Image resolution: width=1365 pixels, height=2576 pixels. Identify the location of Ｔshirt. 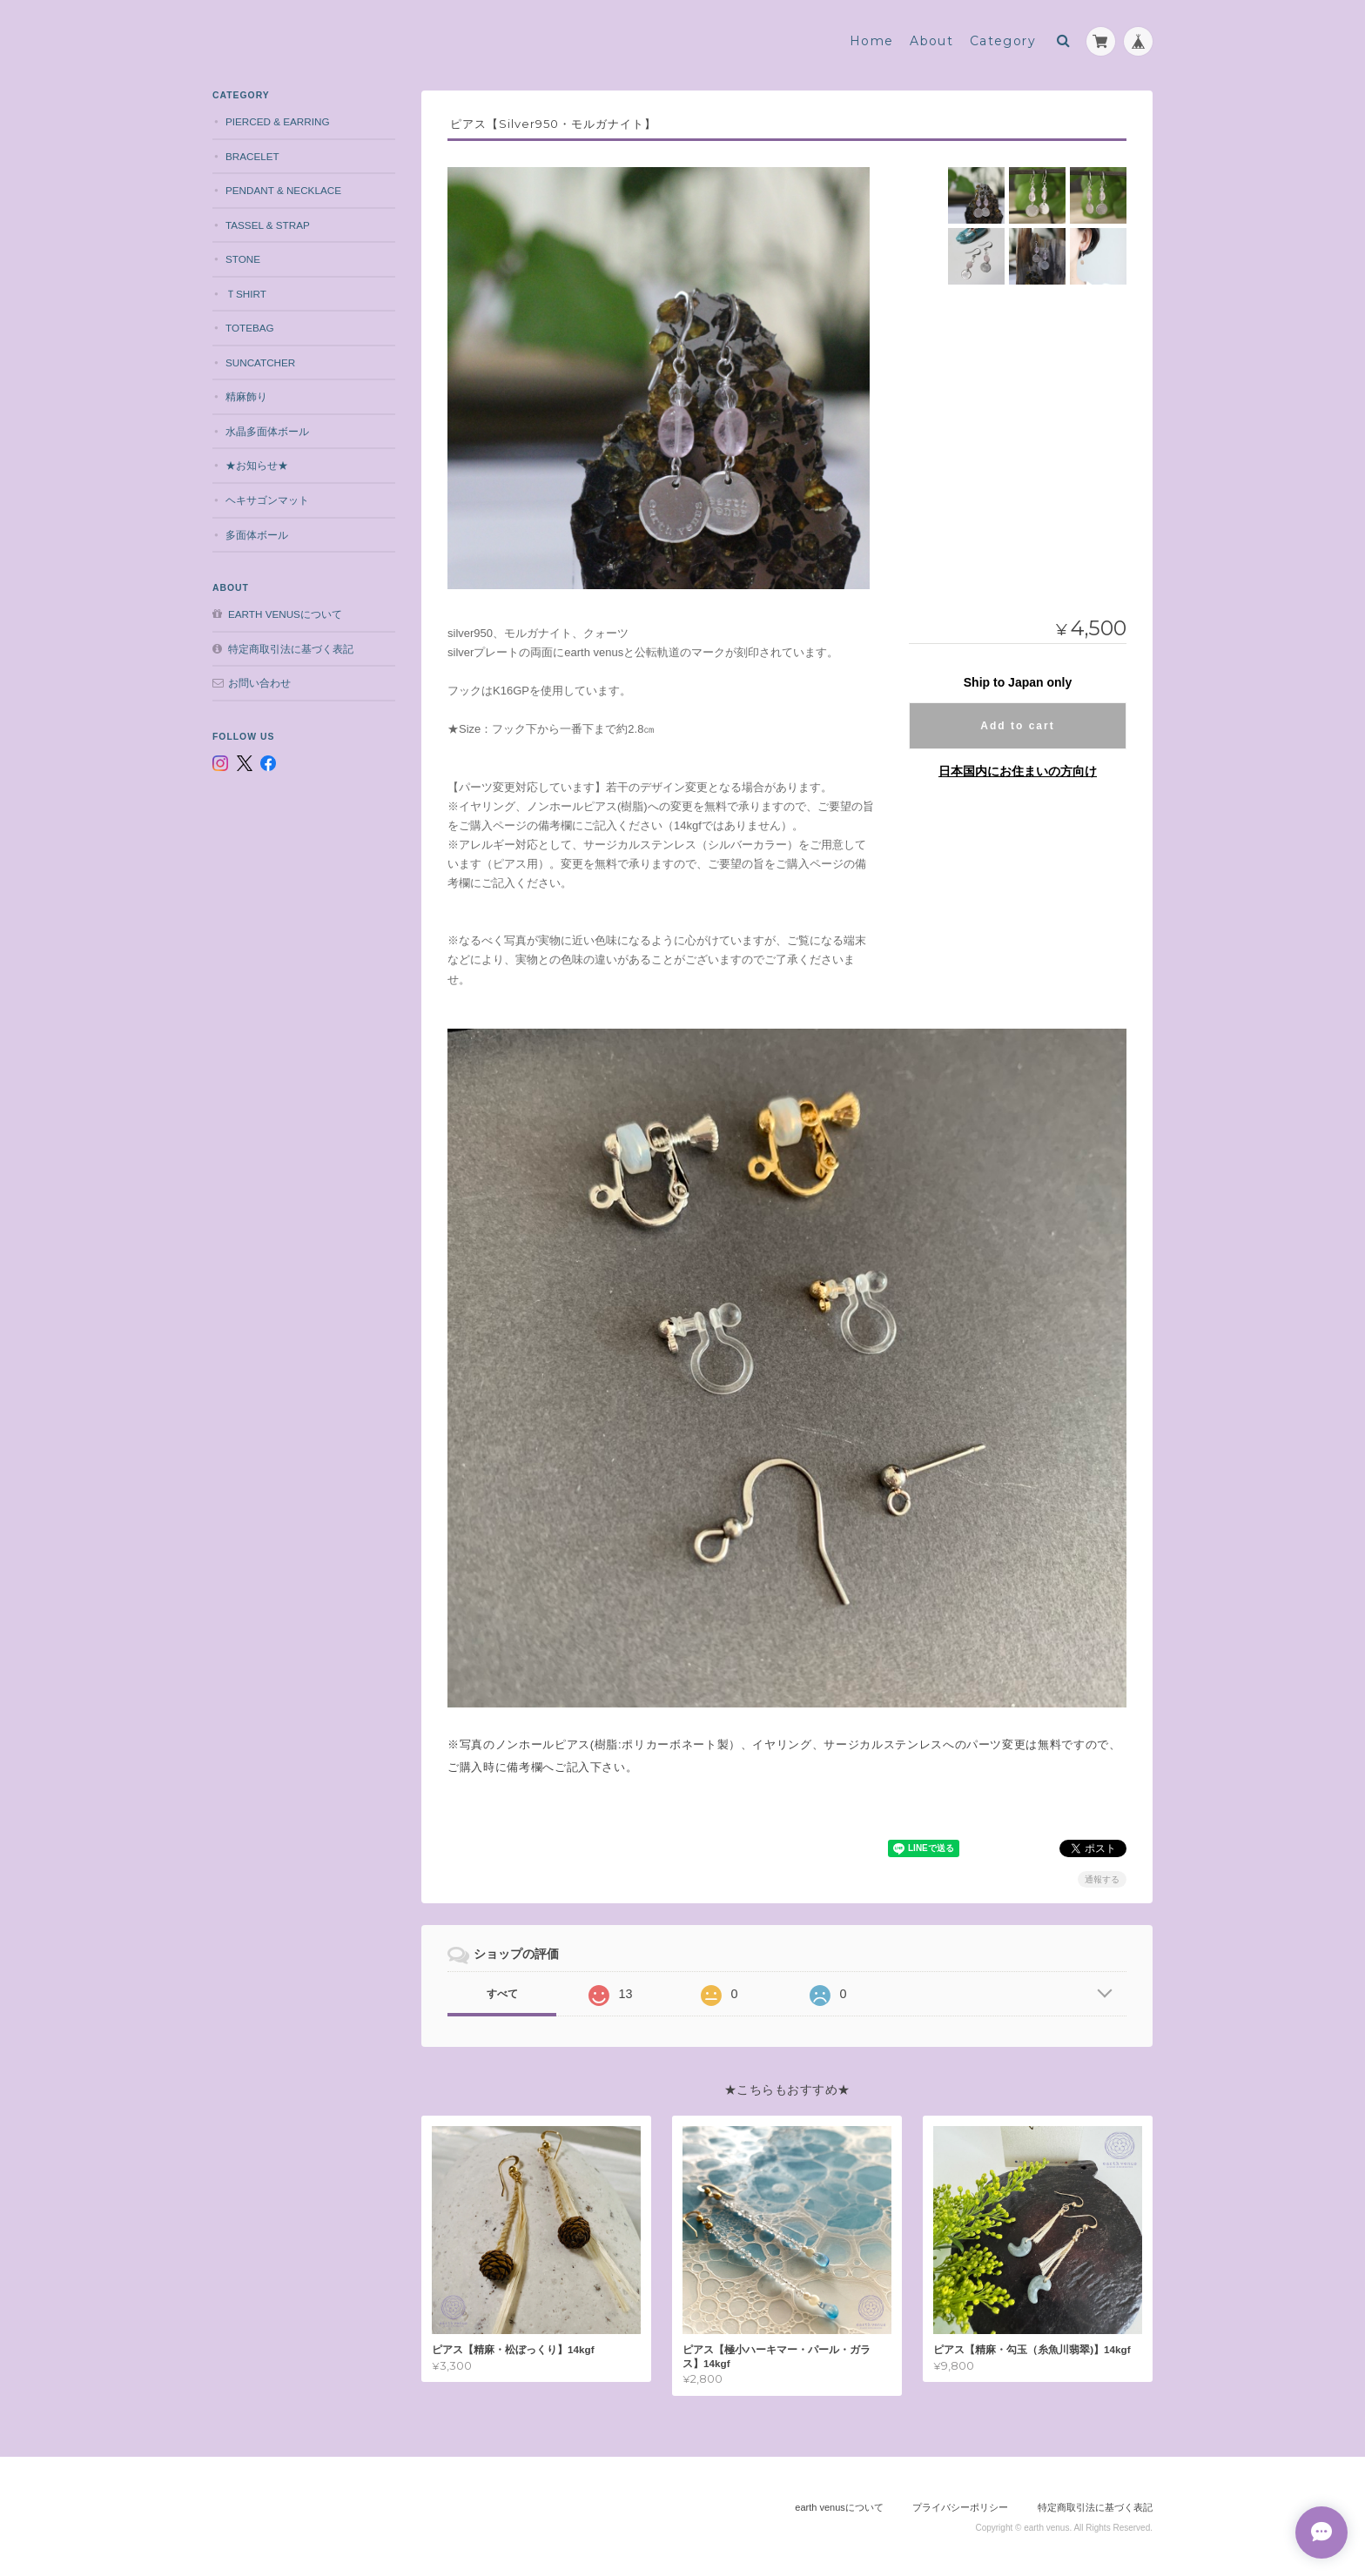
(245, 293).